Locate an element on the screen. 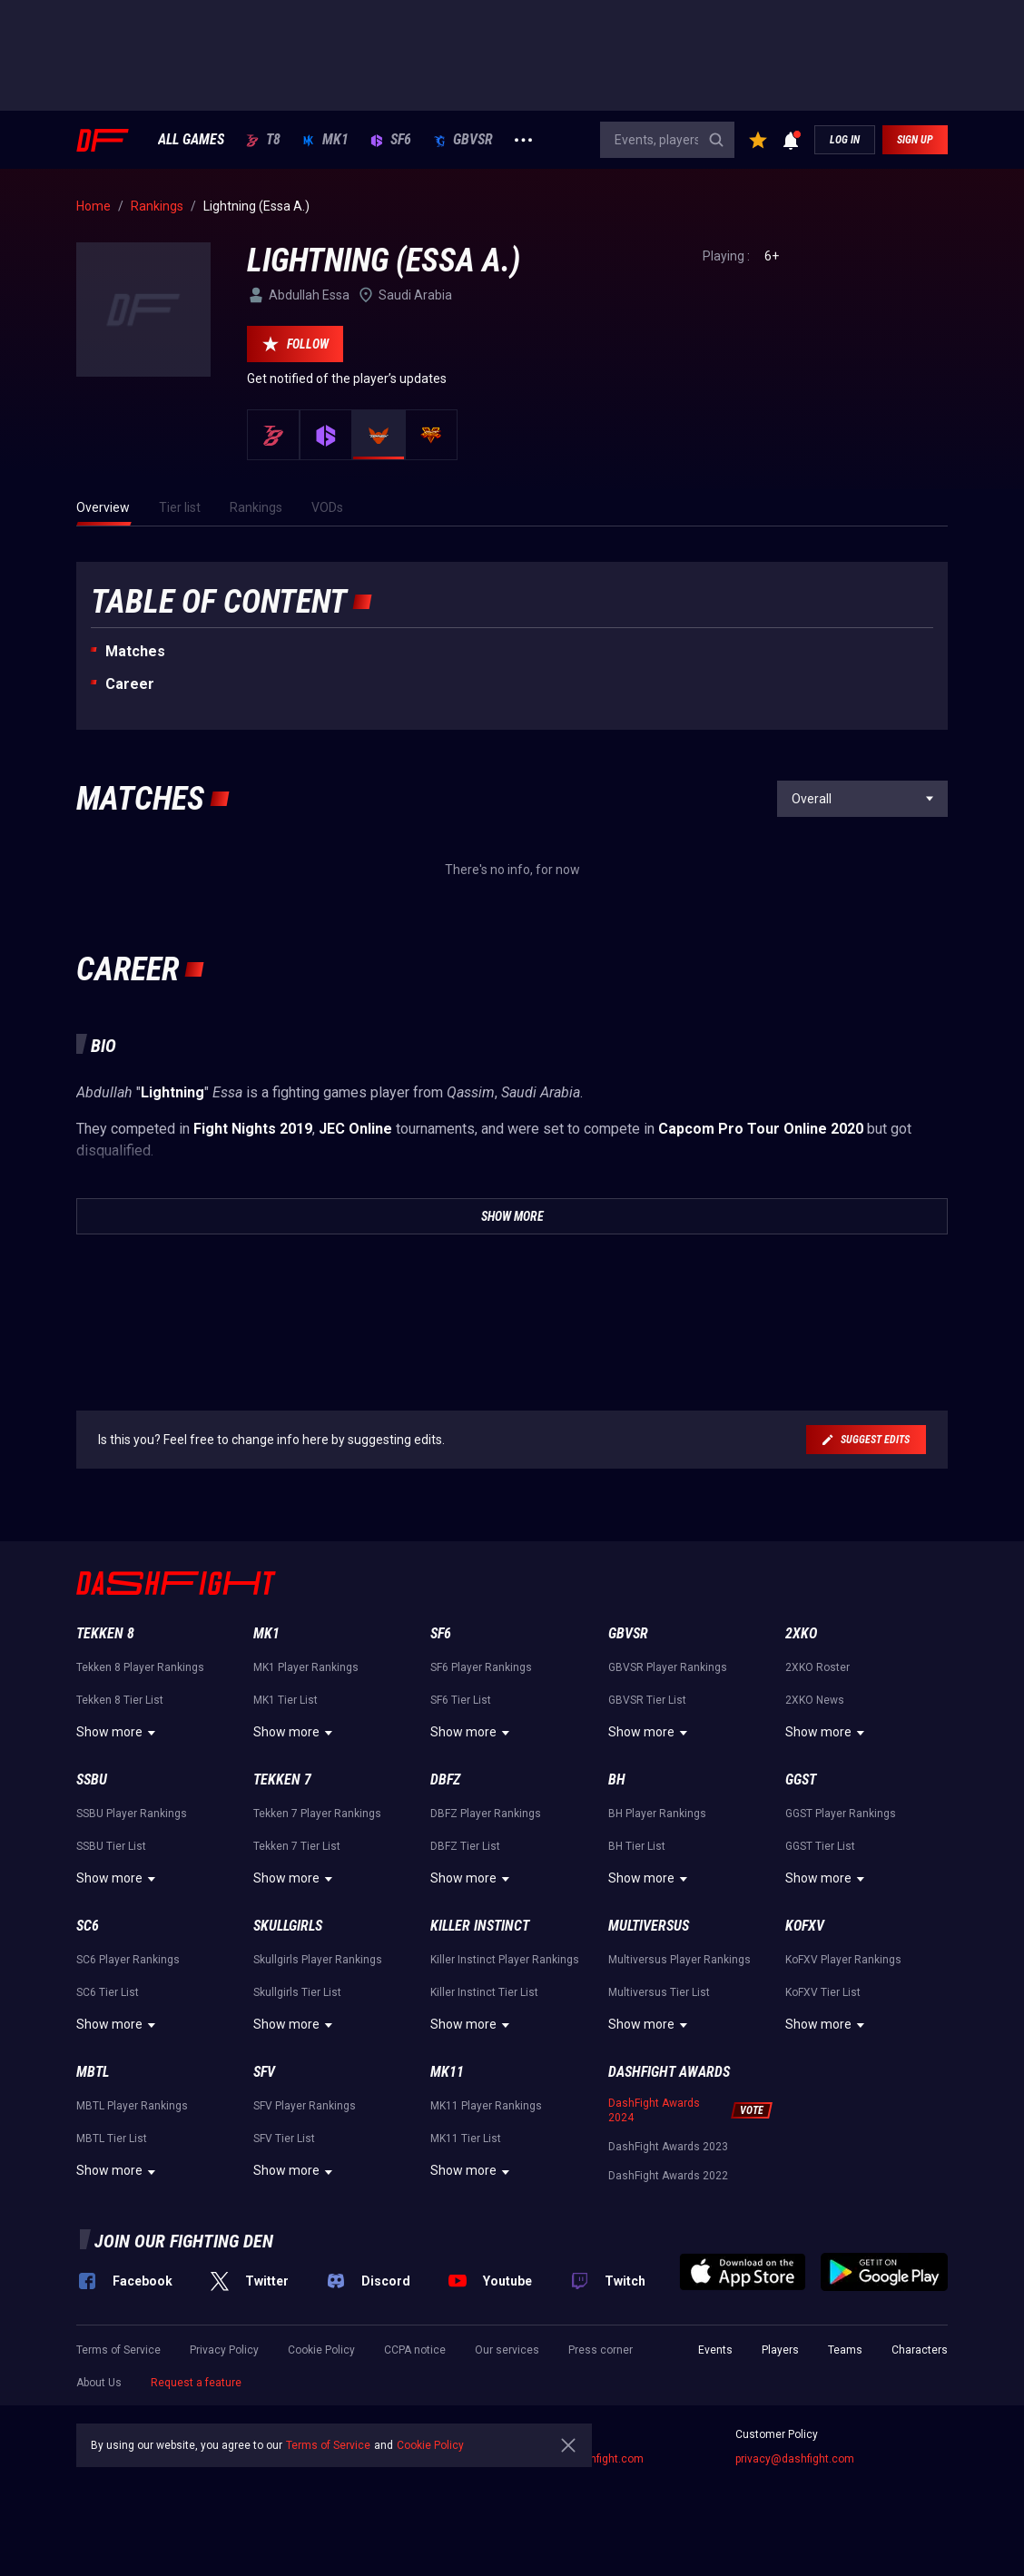  privacy@dashfight.com is located at coordinates (794, 2459).